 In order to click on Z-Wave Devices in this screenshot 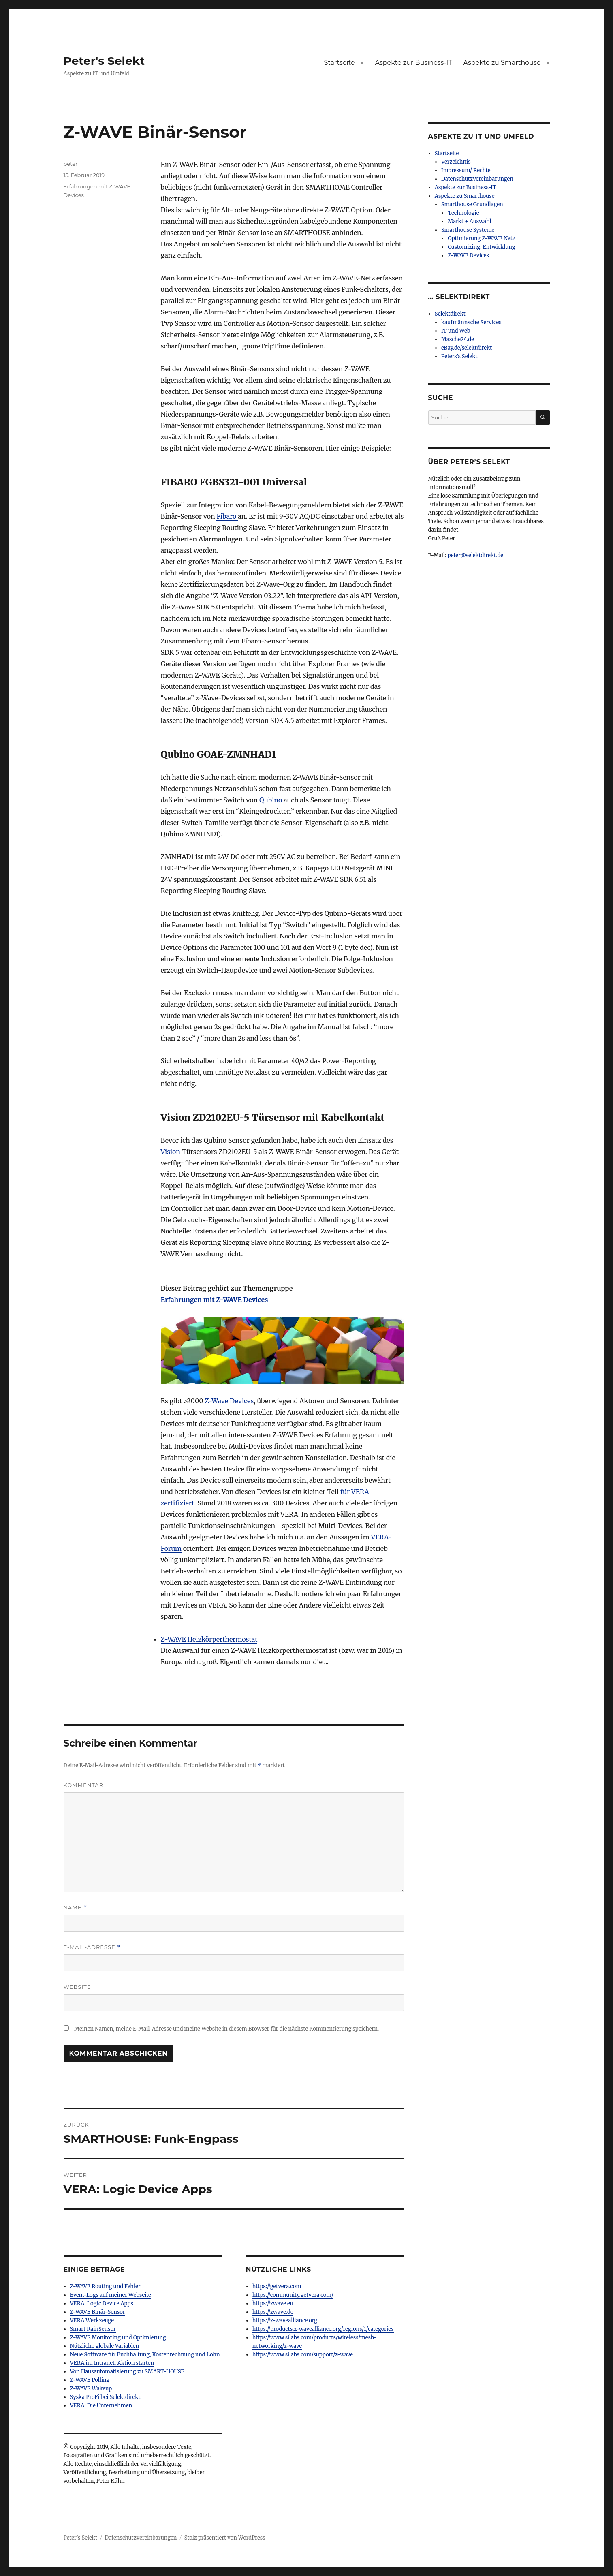, I will do `click(229, 1401)`.